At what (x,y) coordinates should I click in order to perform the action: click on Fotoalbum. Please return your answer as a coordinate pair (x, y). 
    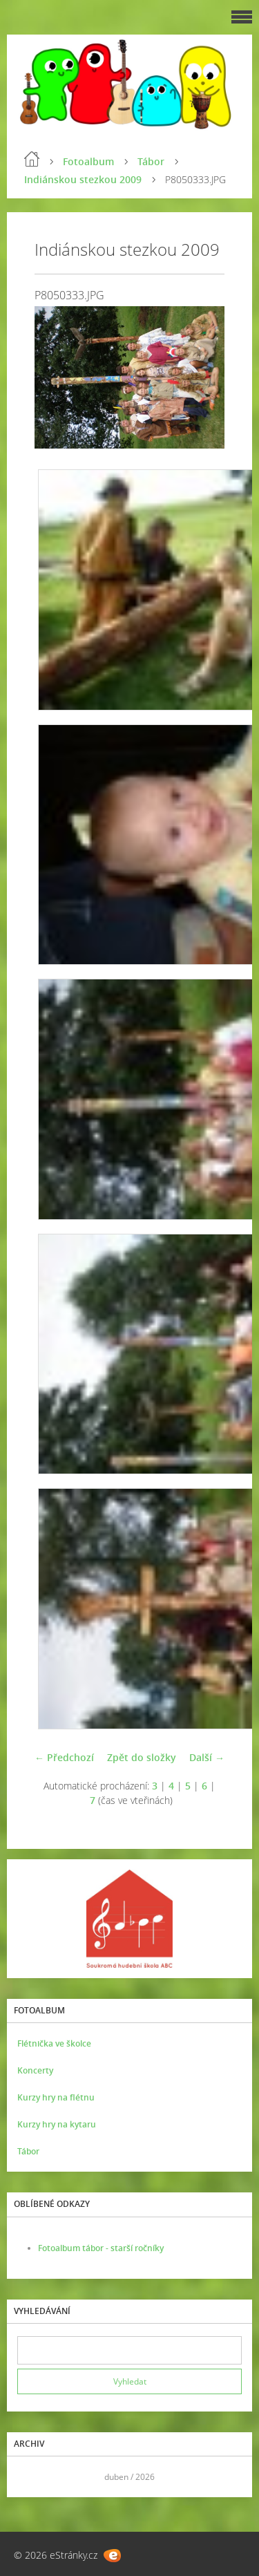
    Looking at the image, I should click on (88, 161).